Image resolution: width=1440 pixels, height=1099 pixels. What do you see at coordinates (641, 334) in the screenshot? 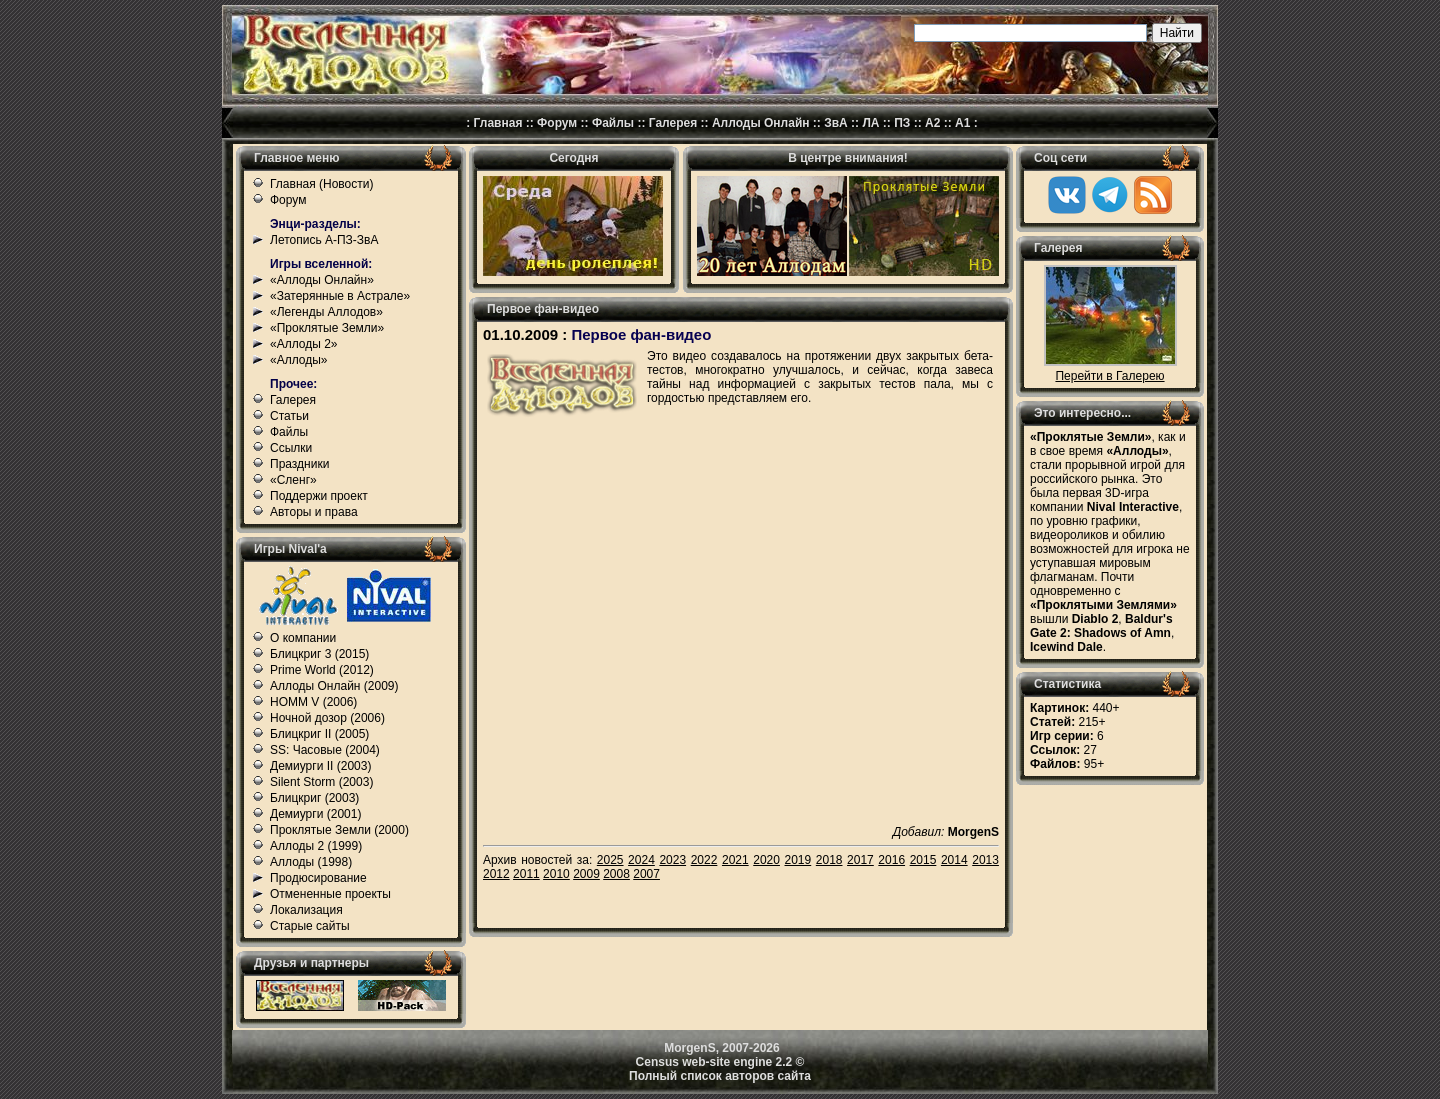
I see `Первое фан-видео` at bounding box center [641, 334].